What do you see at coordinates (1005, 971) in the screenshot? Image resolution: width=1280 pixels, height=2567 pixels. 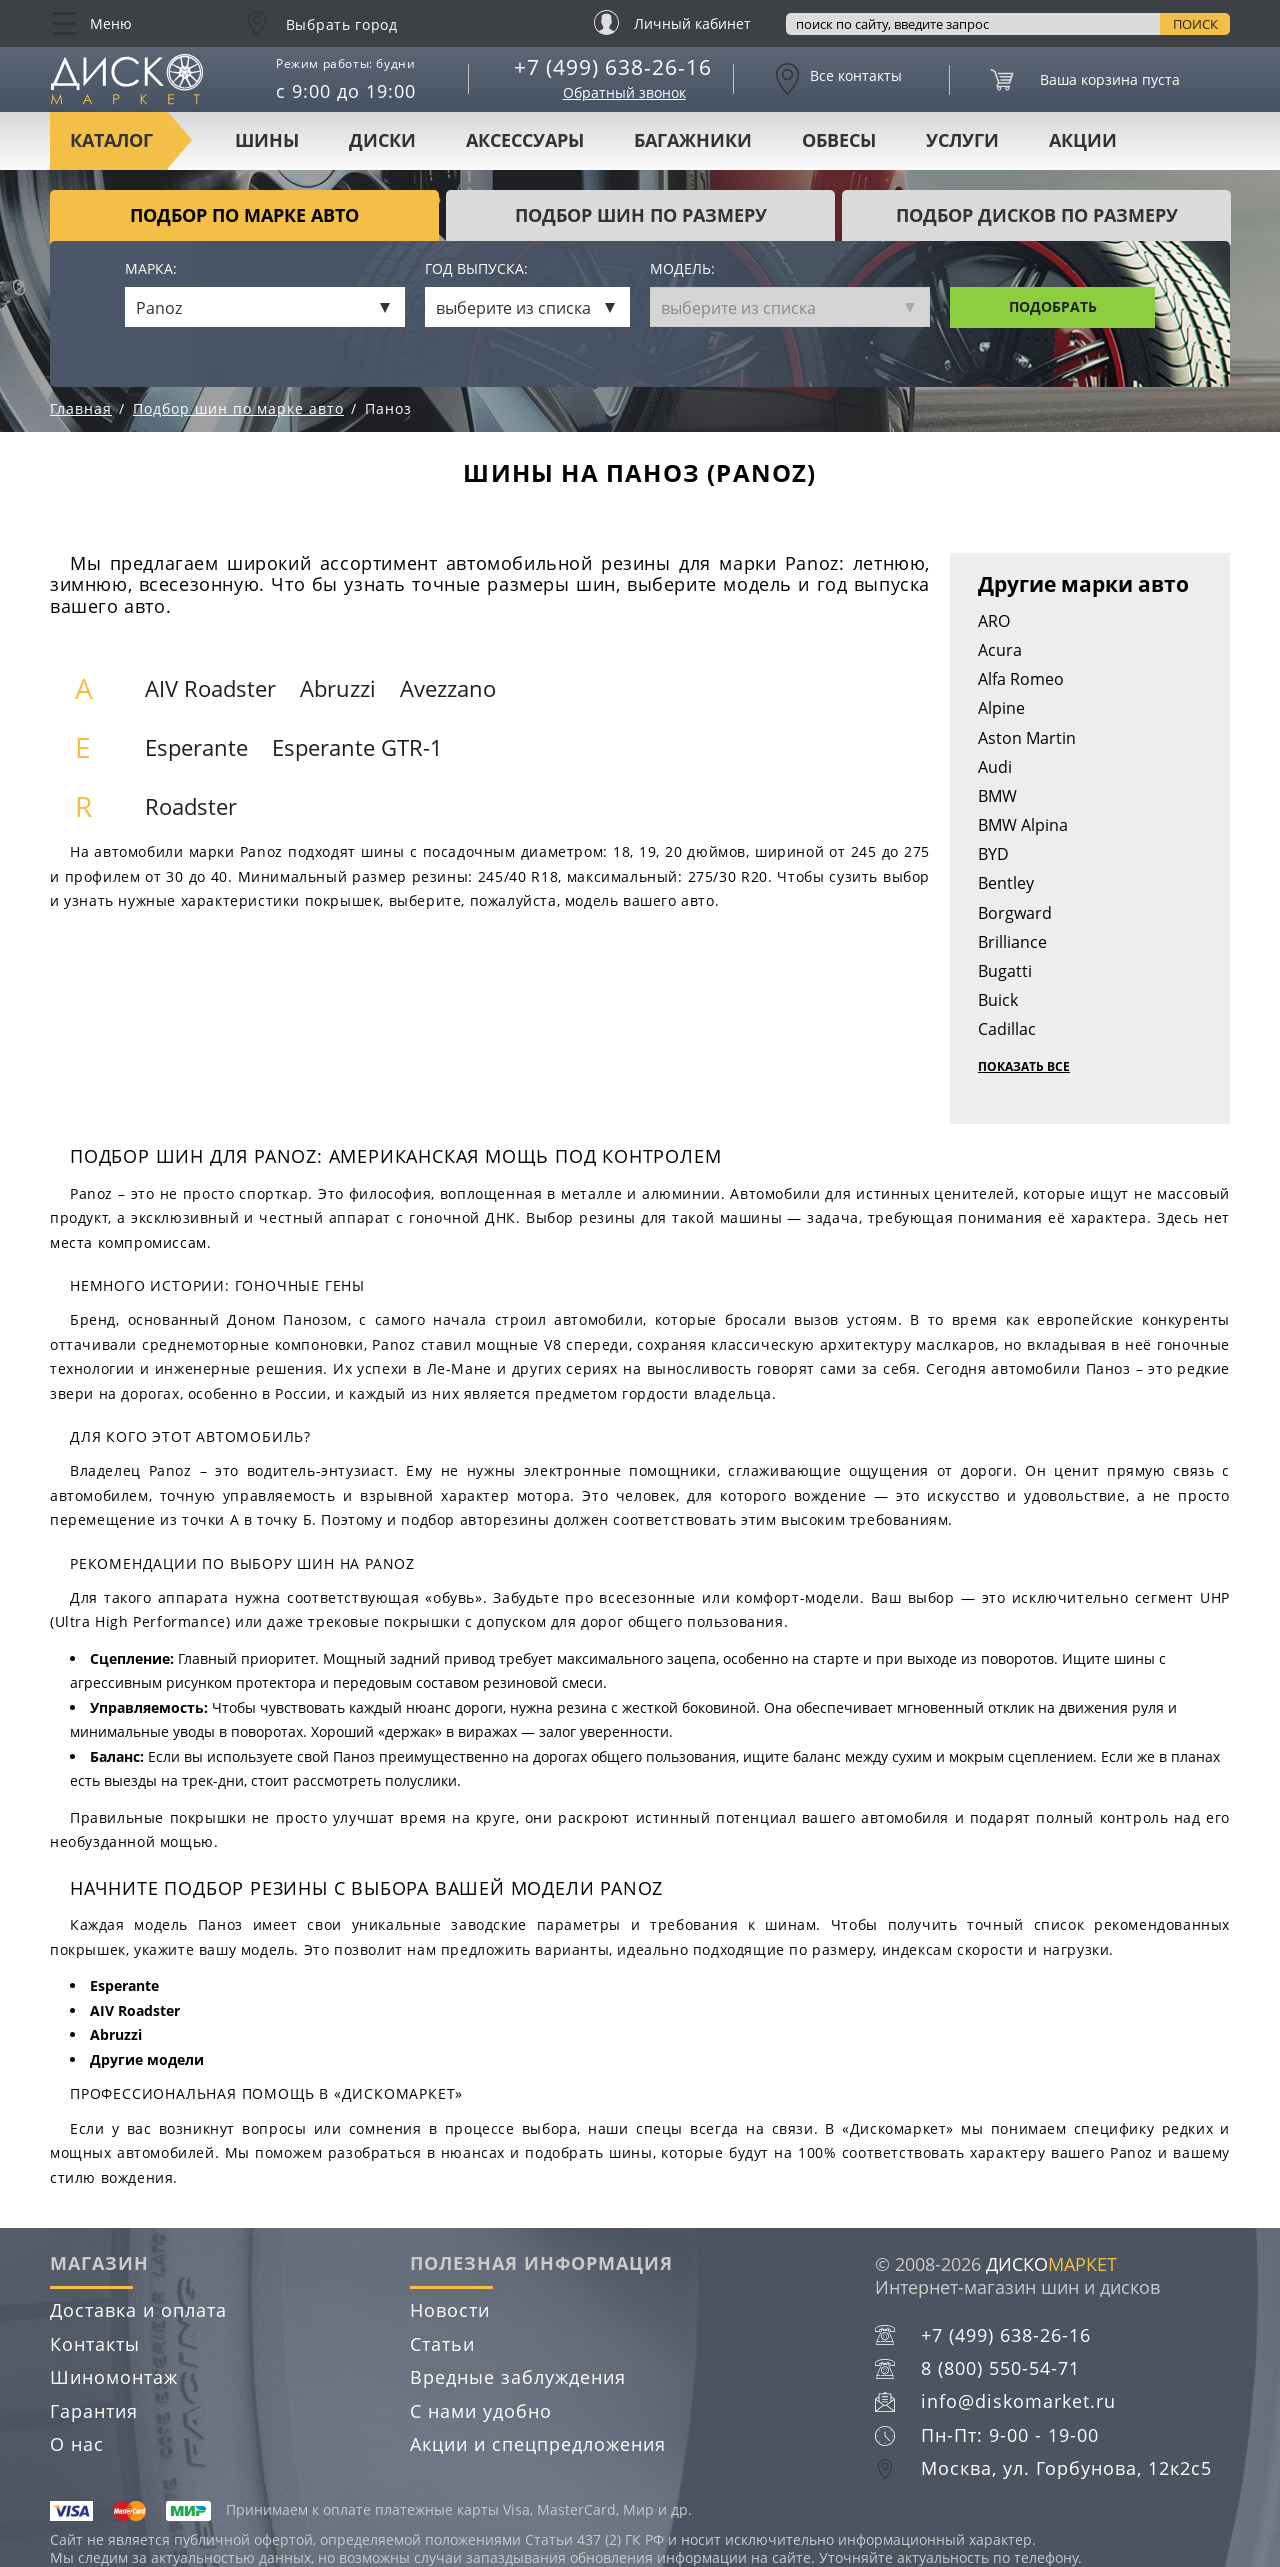 I see `Bugatti` at bounding box center [1005, 971].